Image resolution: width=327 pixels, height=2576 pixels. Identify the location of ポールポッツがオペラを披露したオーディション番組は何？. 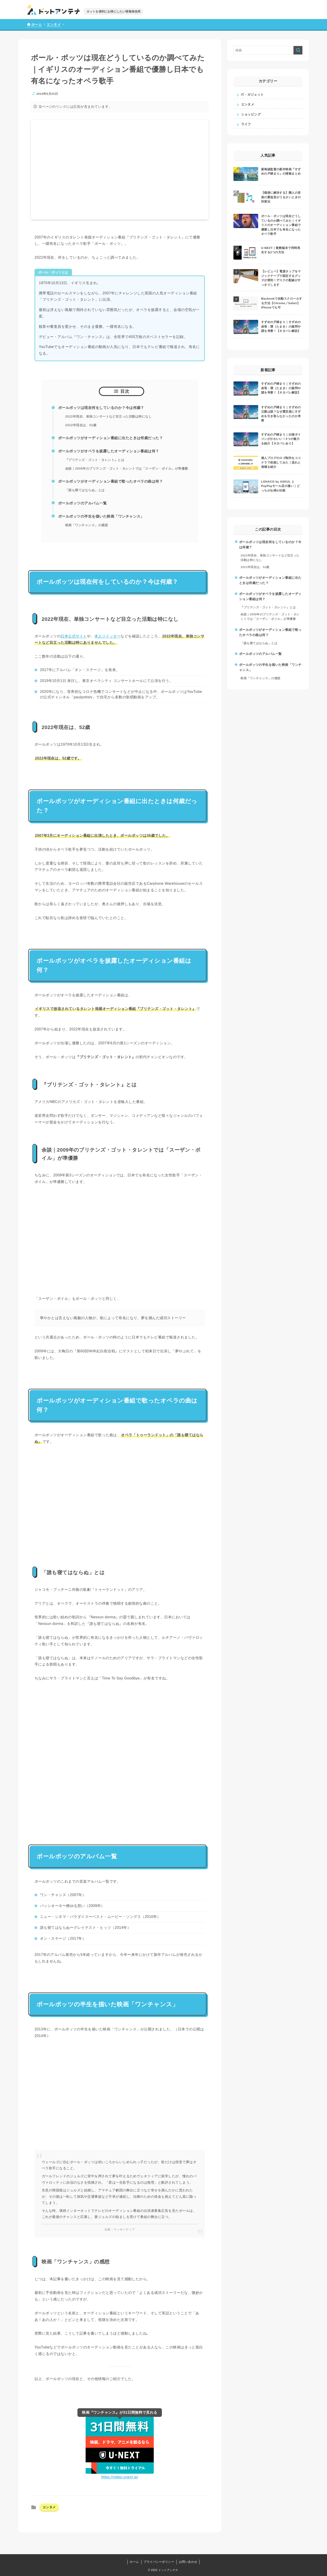
(109, 451).